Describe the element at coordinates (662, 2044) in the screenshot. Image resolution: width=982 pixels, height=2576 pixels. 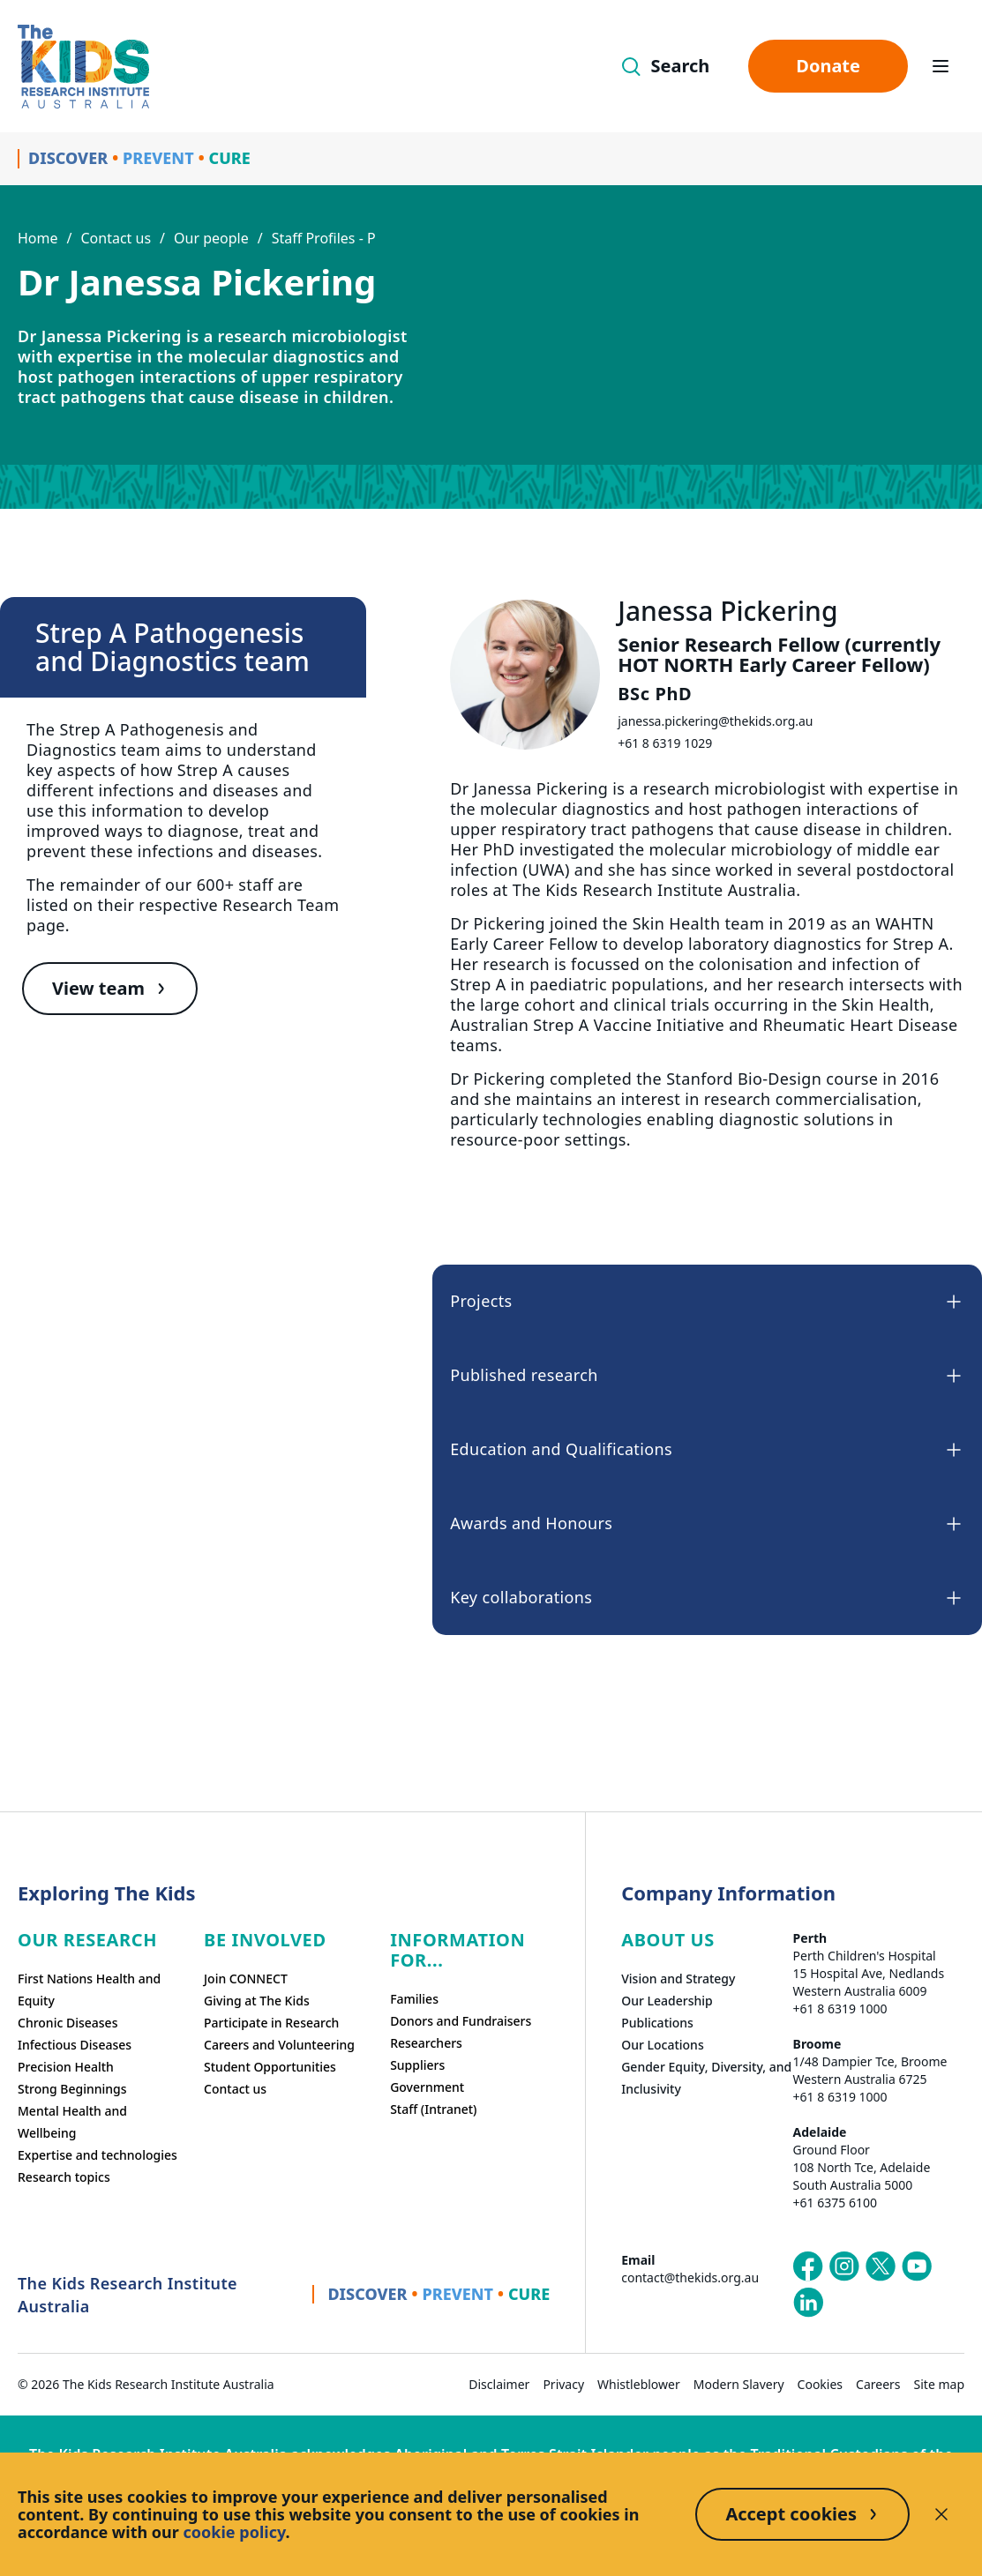
I see `Our Locations` at that location.